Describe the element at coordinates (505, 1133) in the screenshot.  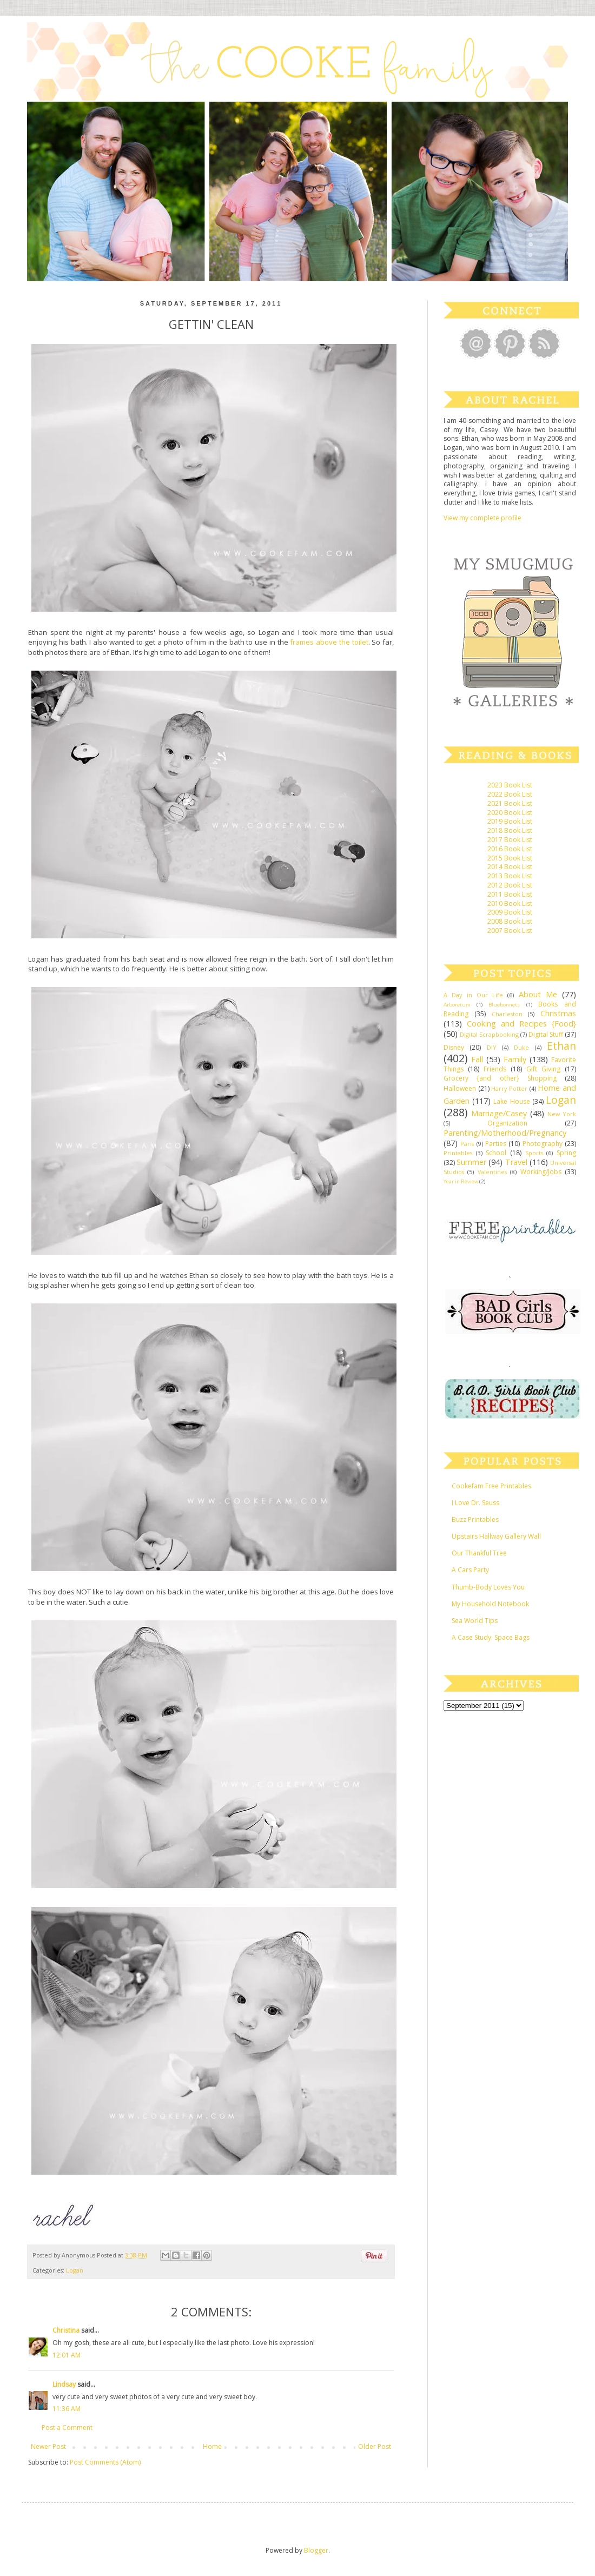
I see `Parenting/Motherhood/Pregnancy` at that location.